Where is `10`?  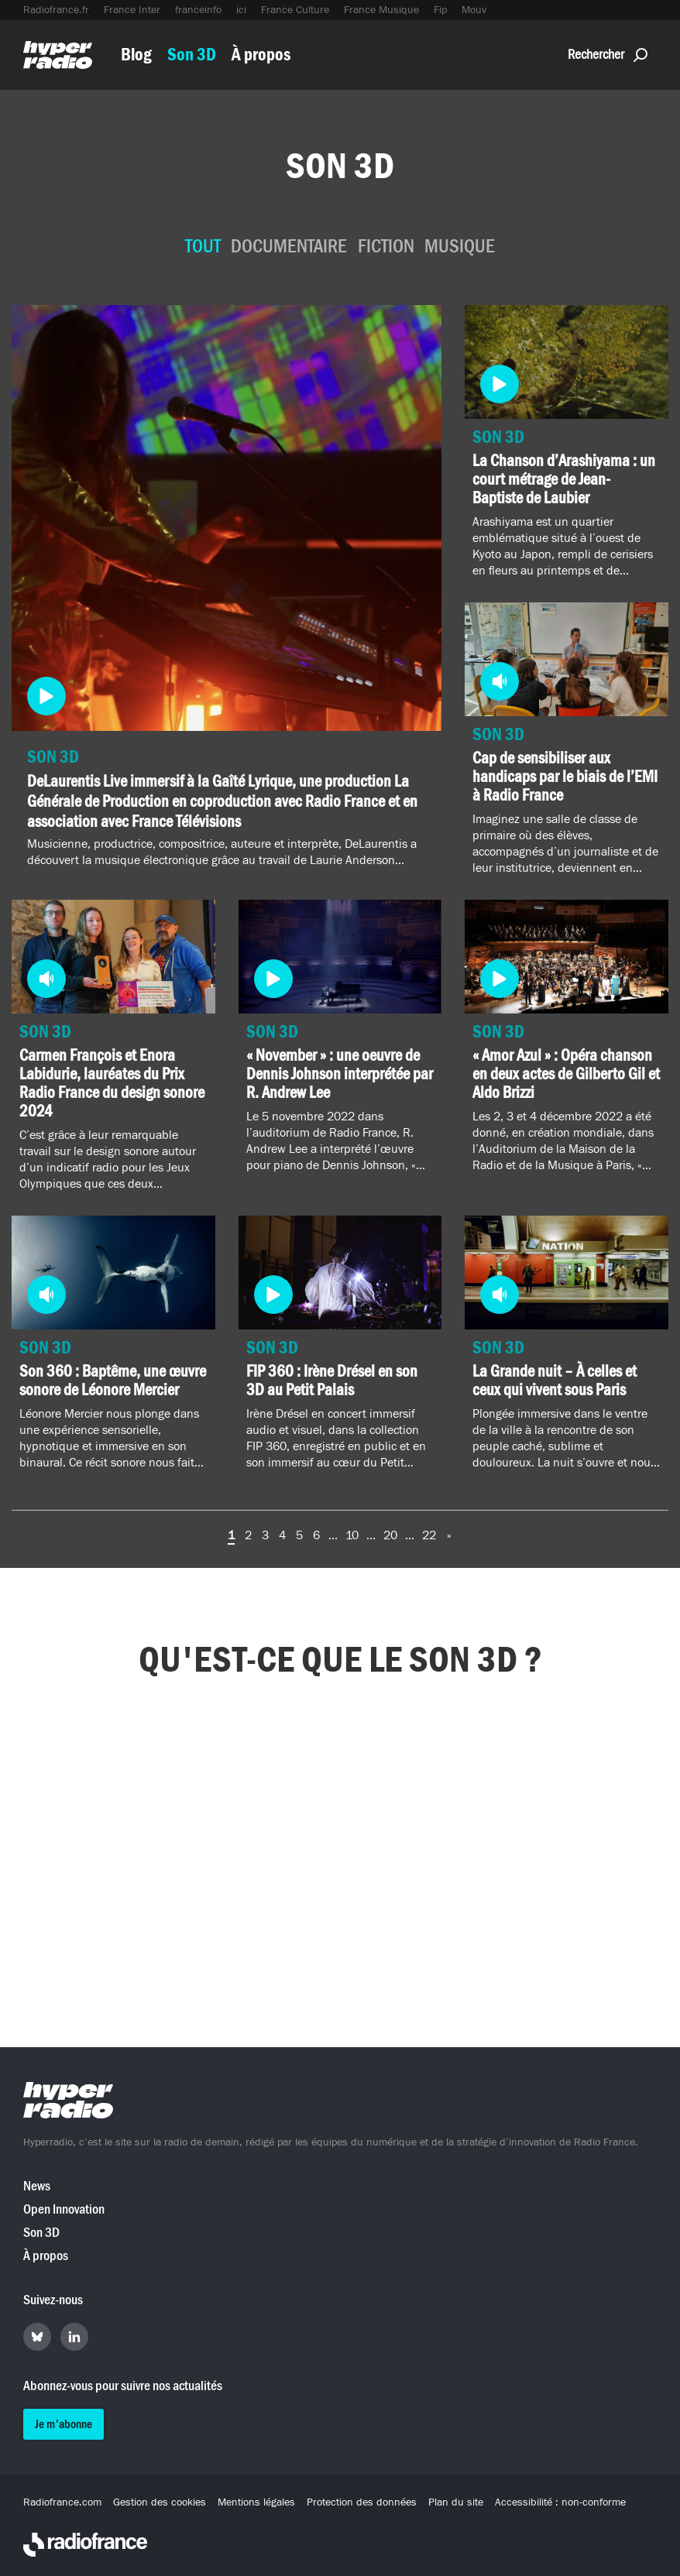 10 is located at coordinates (352, 1535).